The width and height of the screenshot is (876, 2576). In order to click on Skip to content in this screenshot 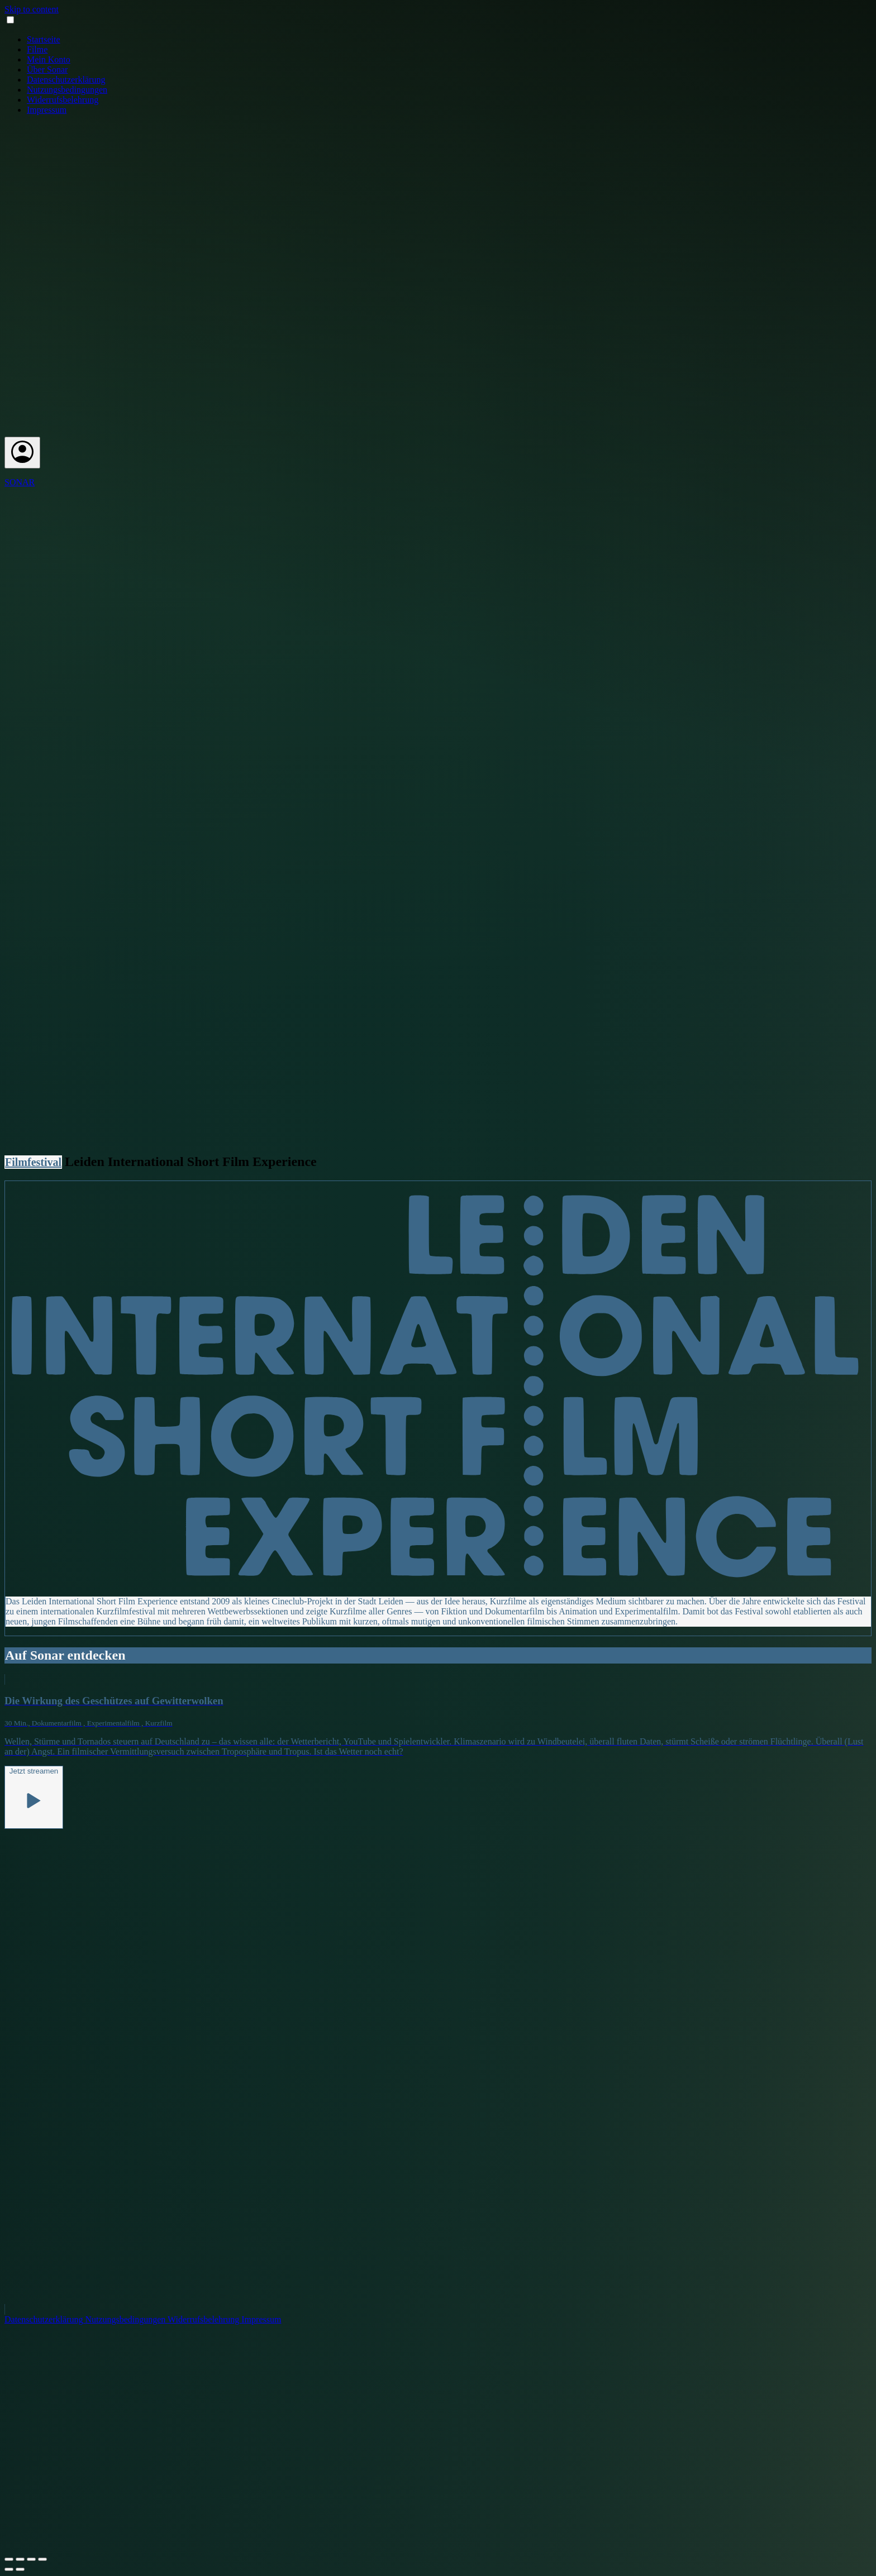, I will do `click(31, 9)`.